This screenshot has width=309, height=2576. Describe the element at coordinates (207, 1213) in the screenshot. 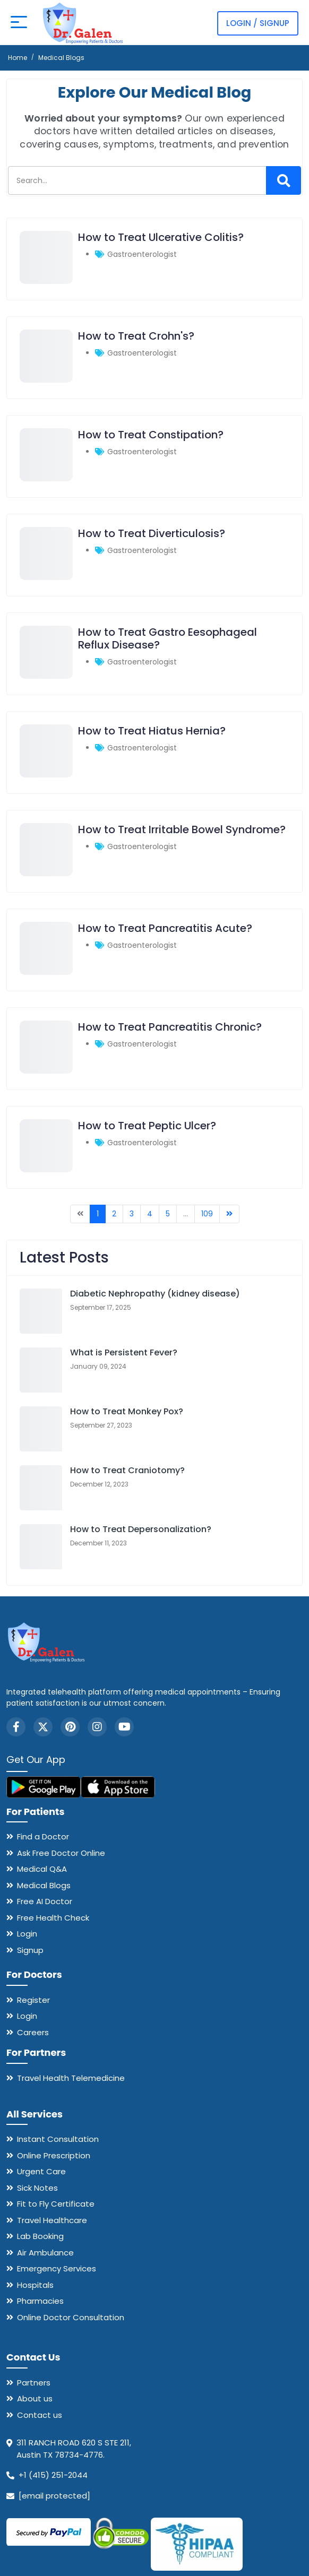

I see `109 [Go to page 109]` at that location.